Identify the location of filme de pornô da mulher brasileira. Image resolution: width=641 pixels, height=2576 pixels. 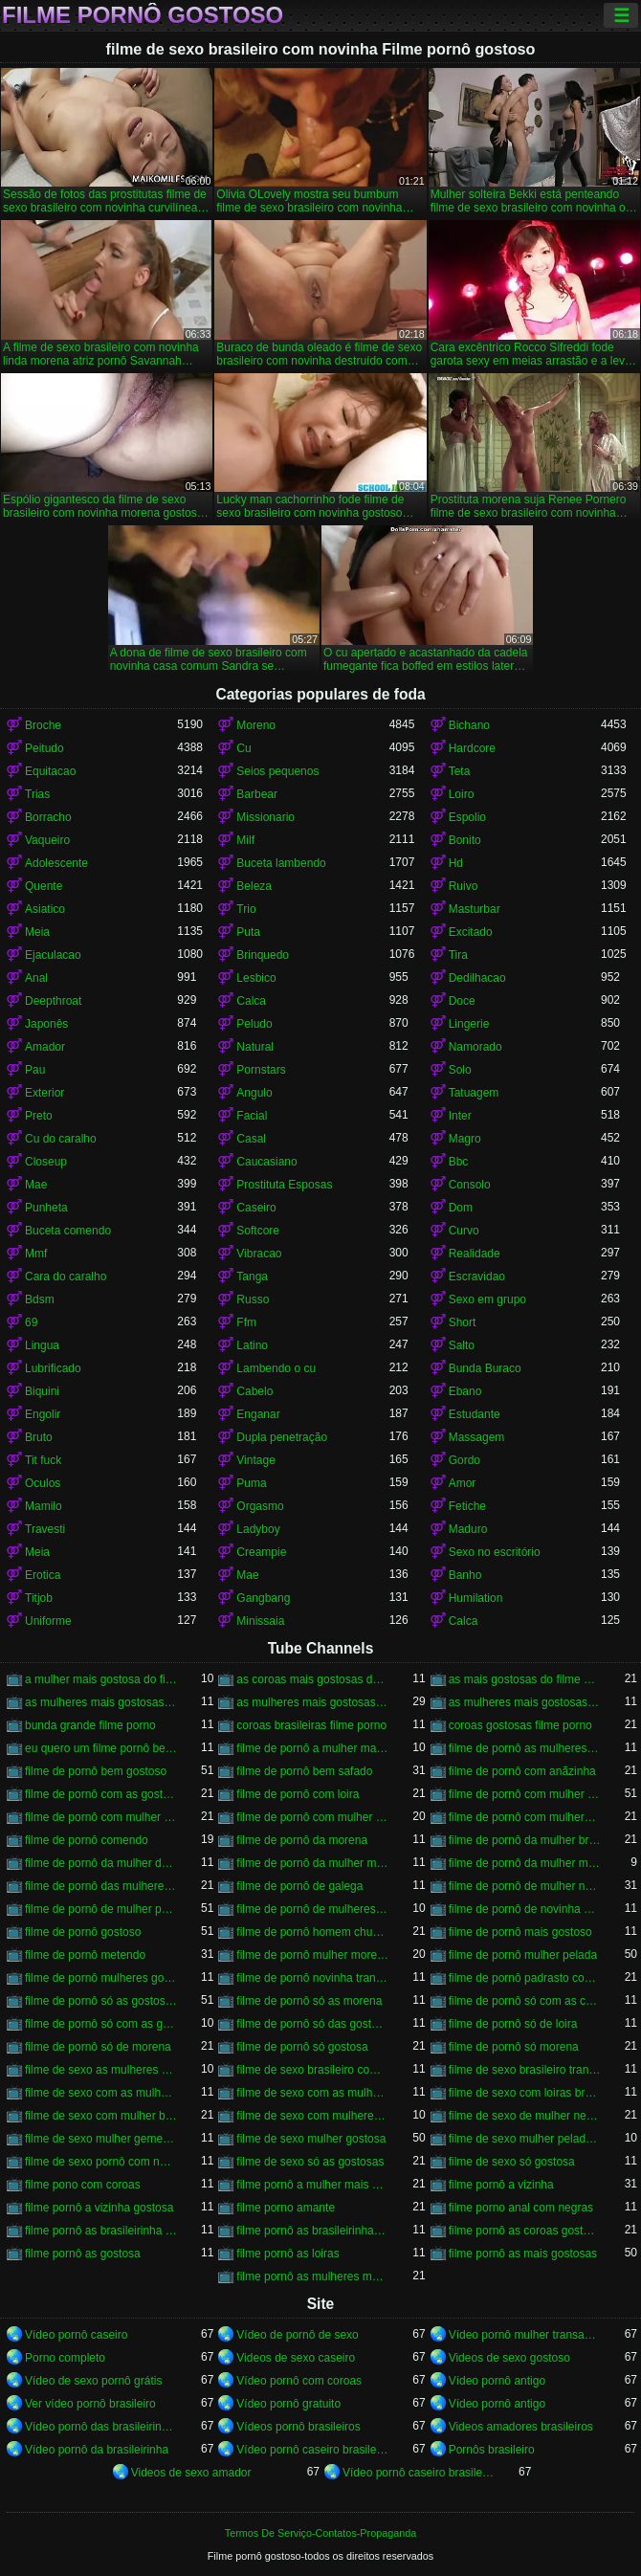
(525, 1840).